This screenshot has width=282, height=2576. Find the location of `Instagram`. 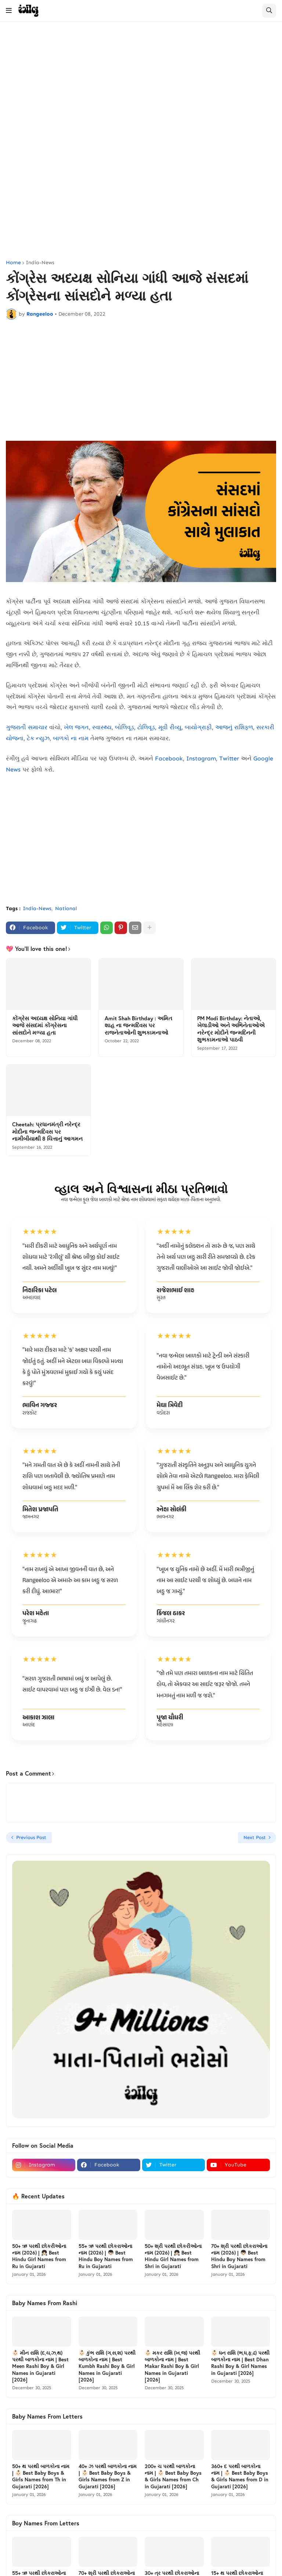

Instagram is located at coordinates (201, 758).